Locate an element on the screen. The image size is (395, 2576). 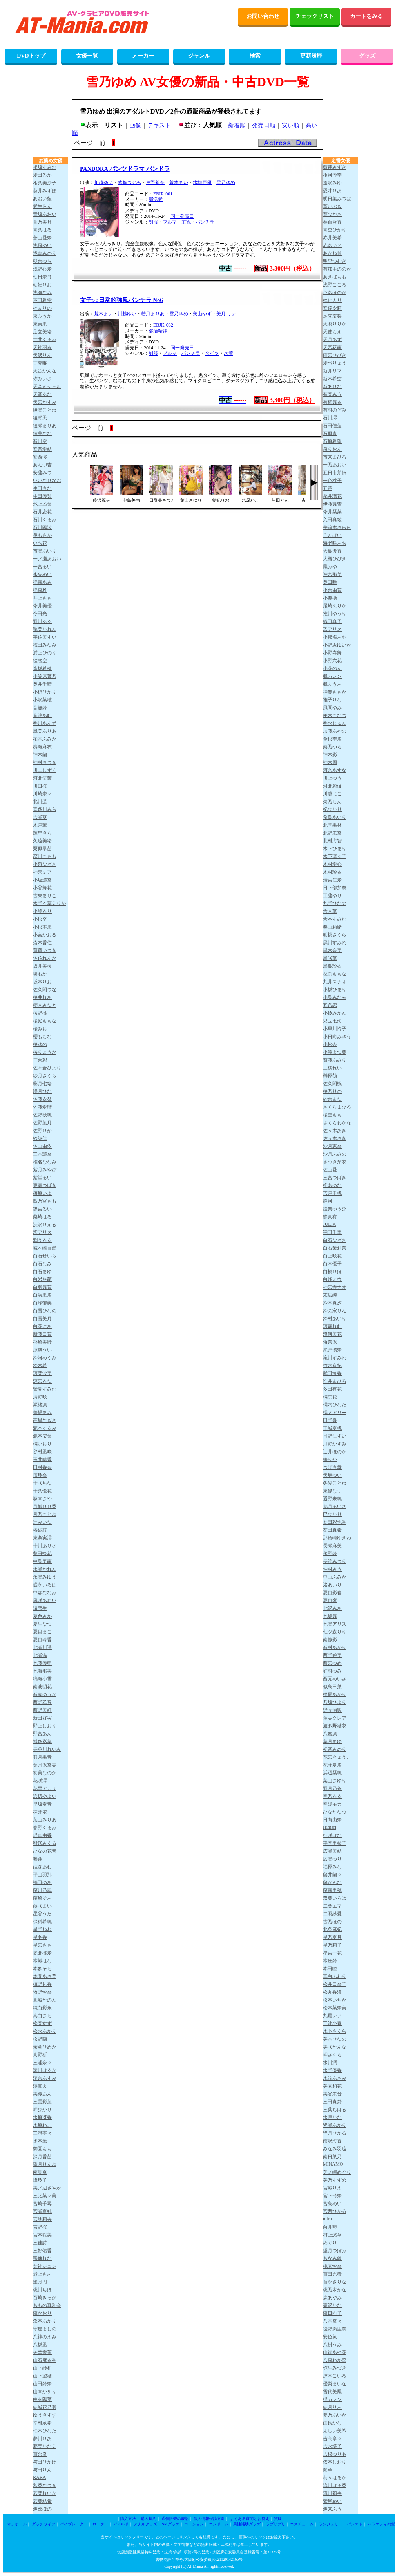
星宮一花 is located at coordinates (332, 1953).